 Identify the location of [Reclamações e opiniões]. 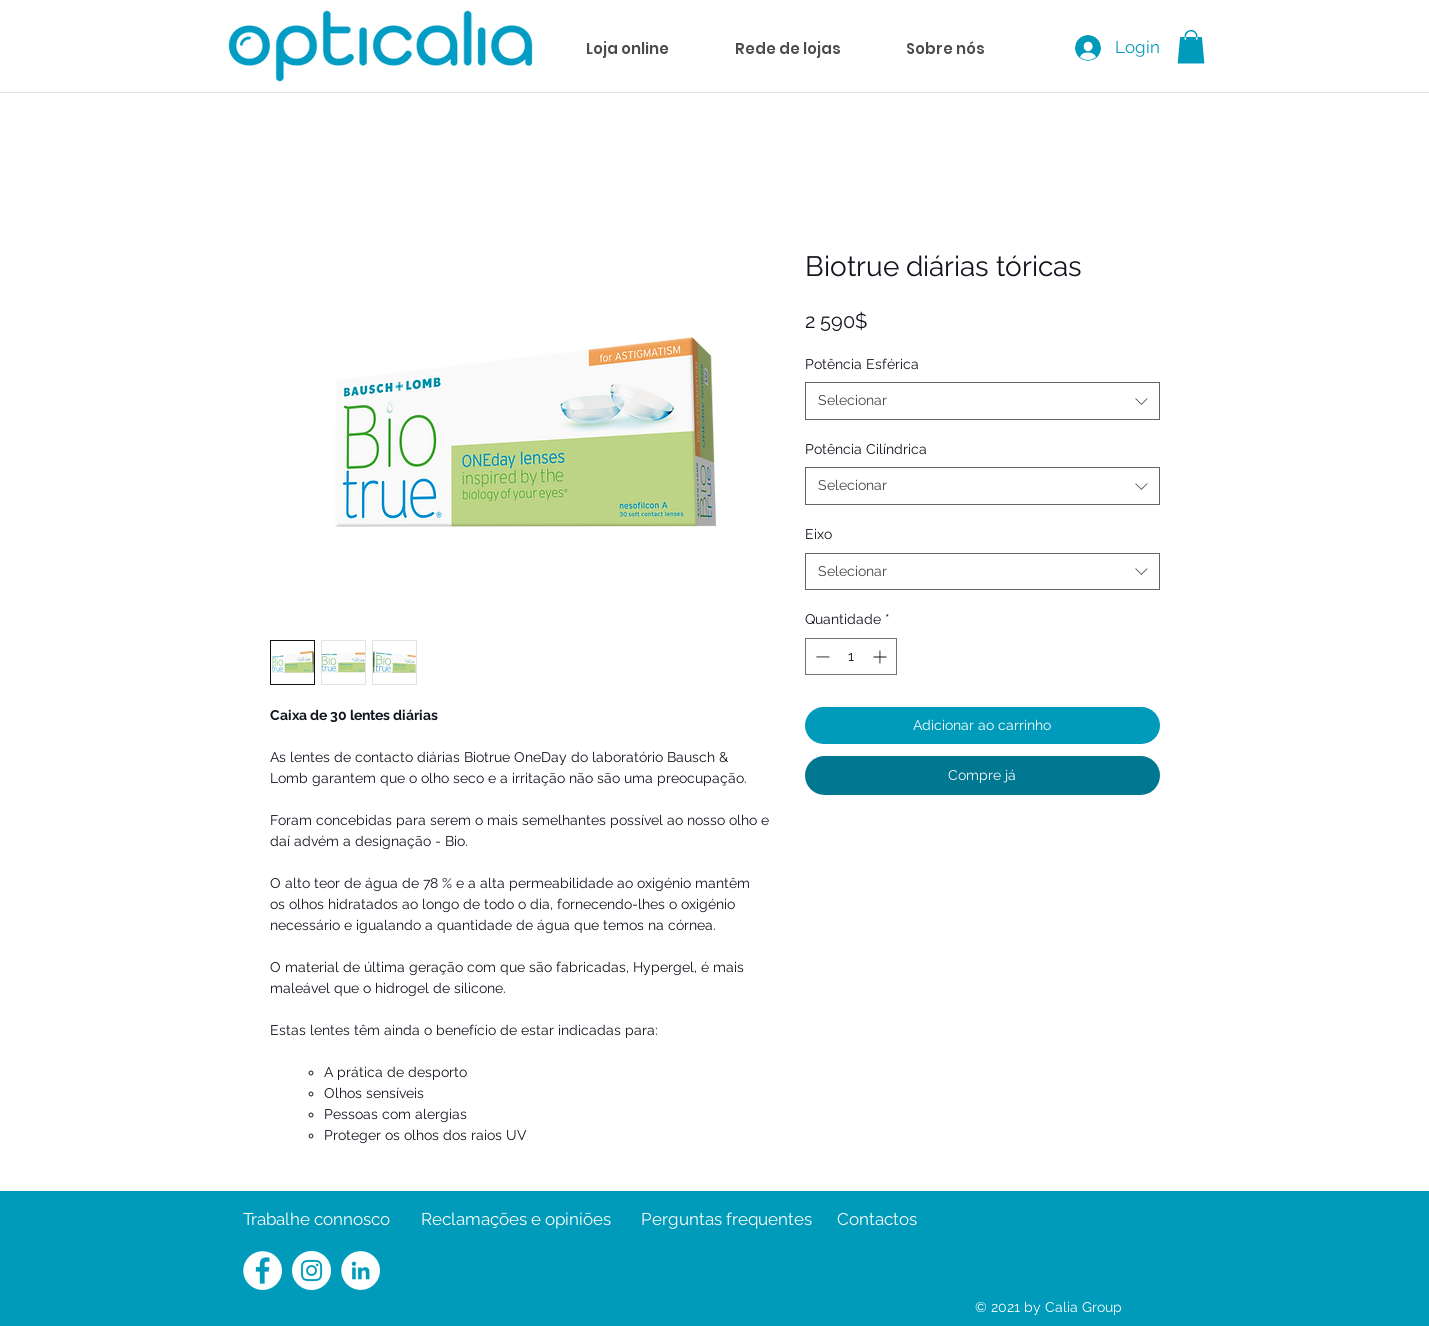
(516, 1220).